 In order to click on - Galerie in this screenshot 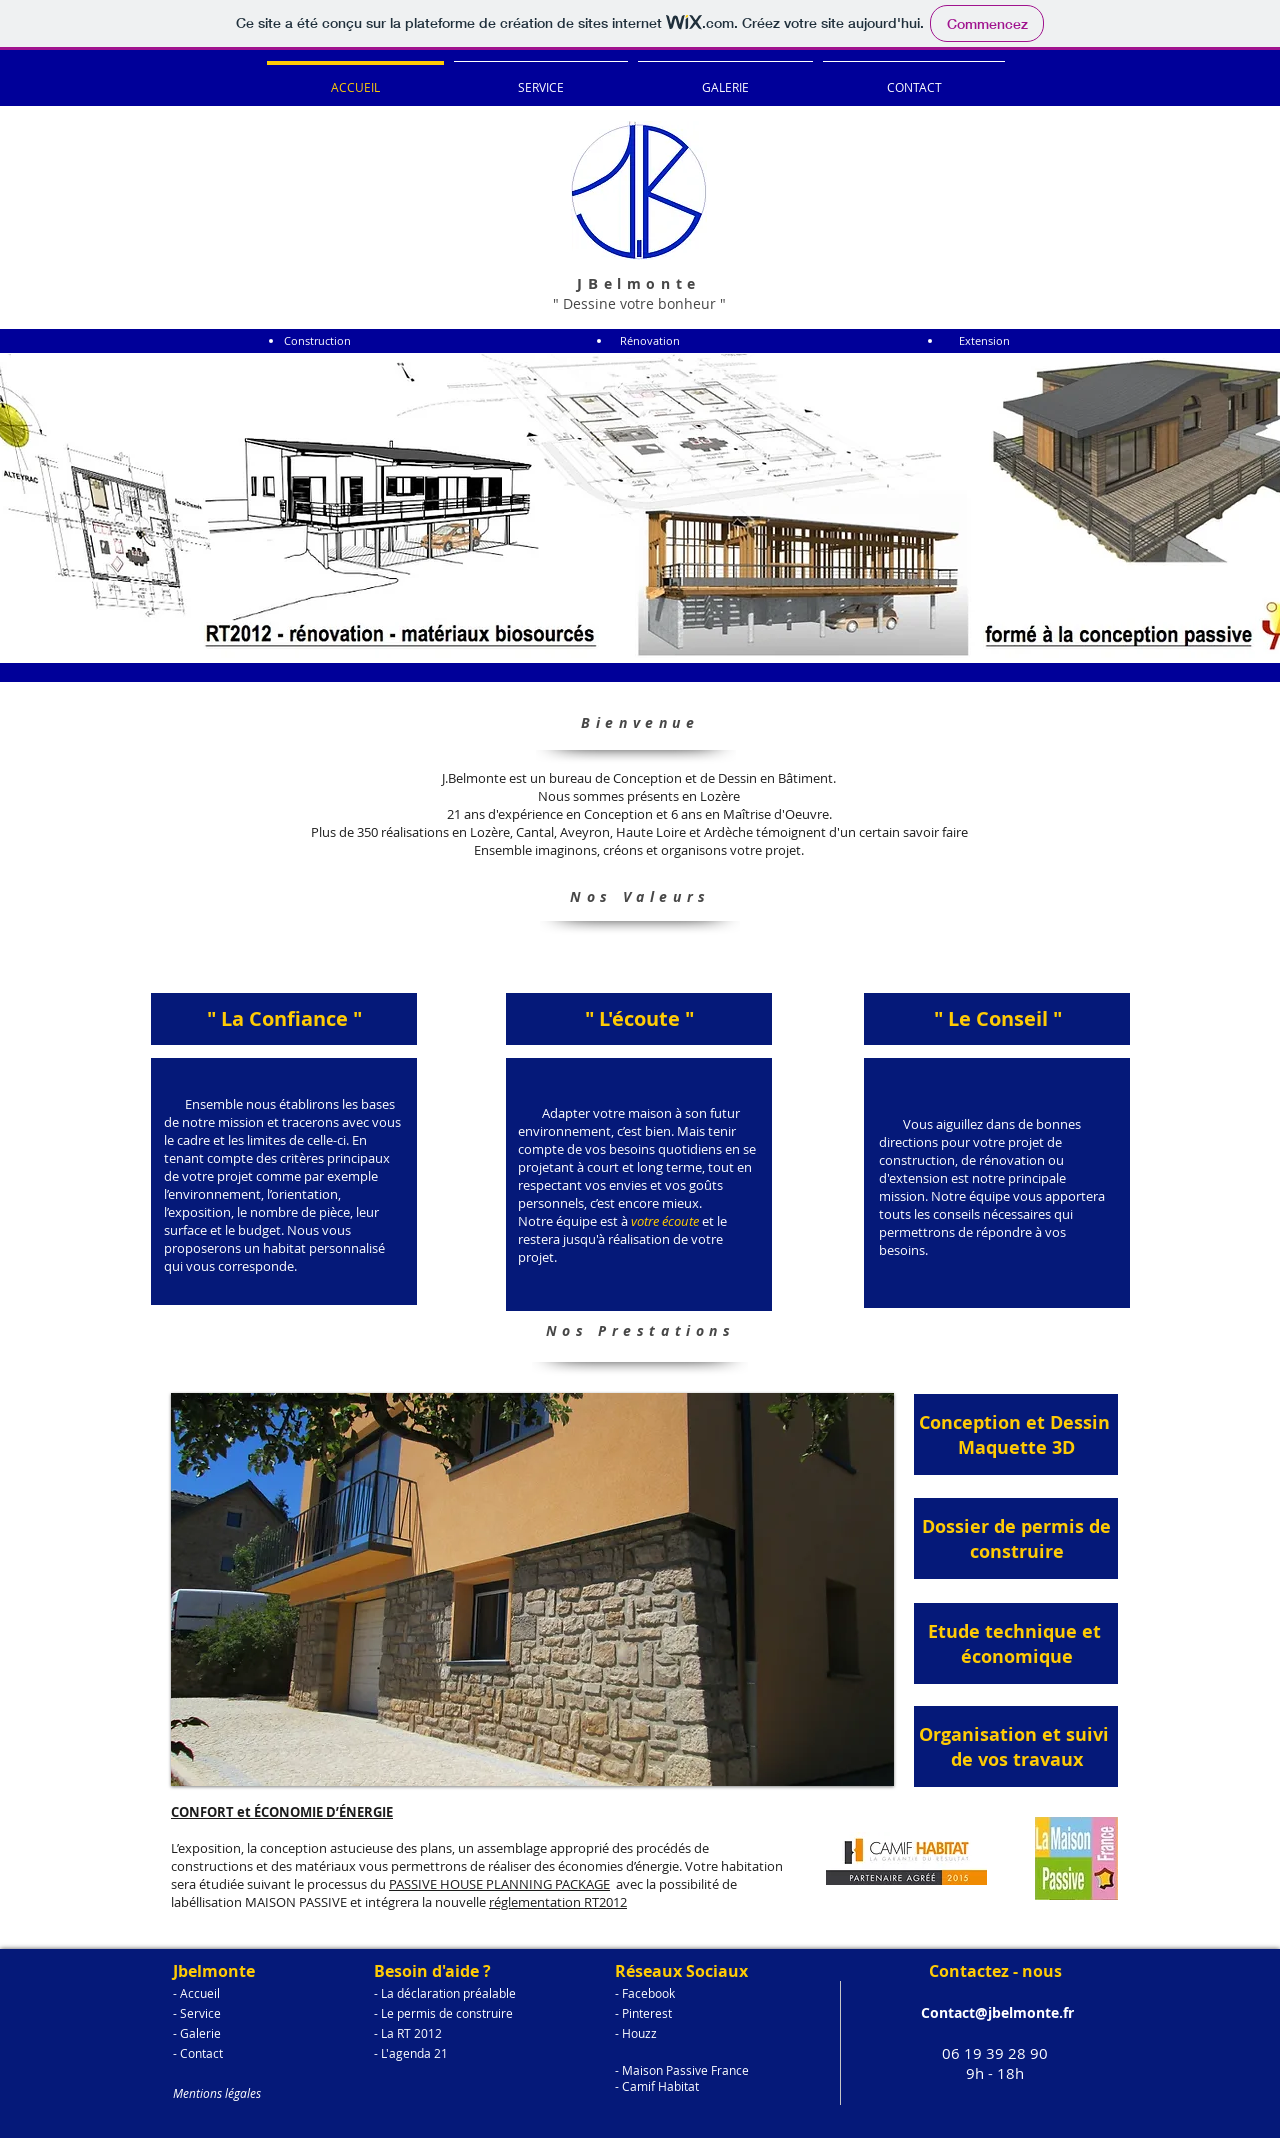, I will do `click(197, 2033)`.